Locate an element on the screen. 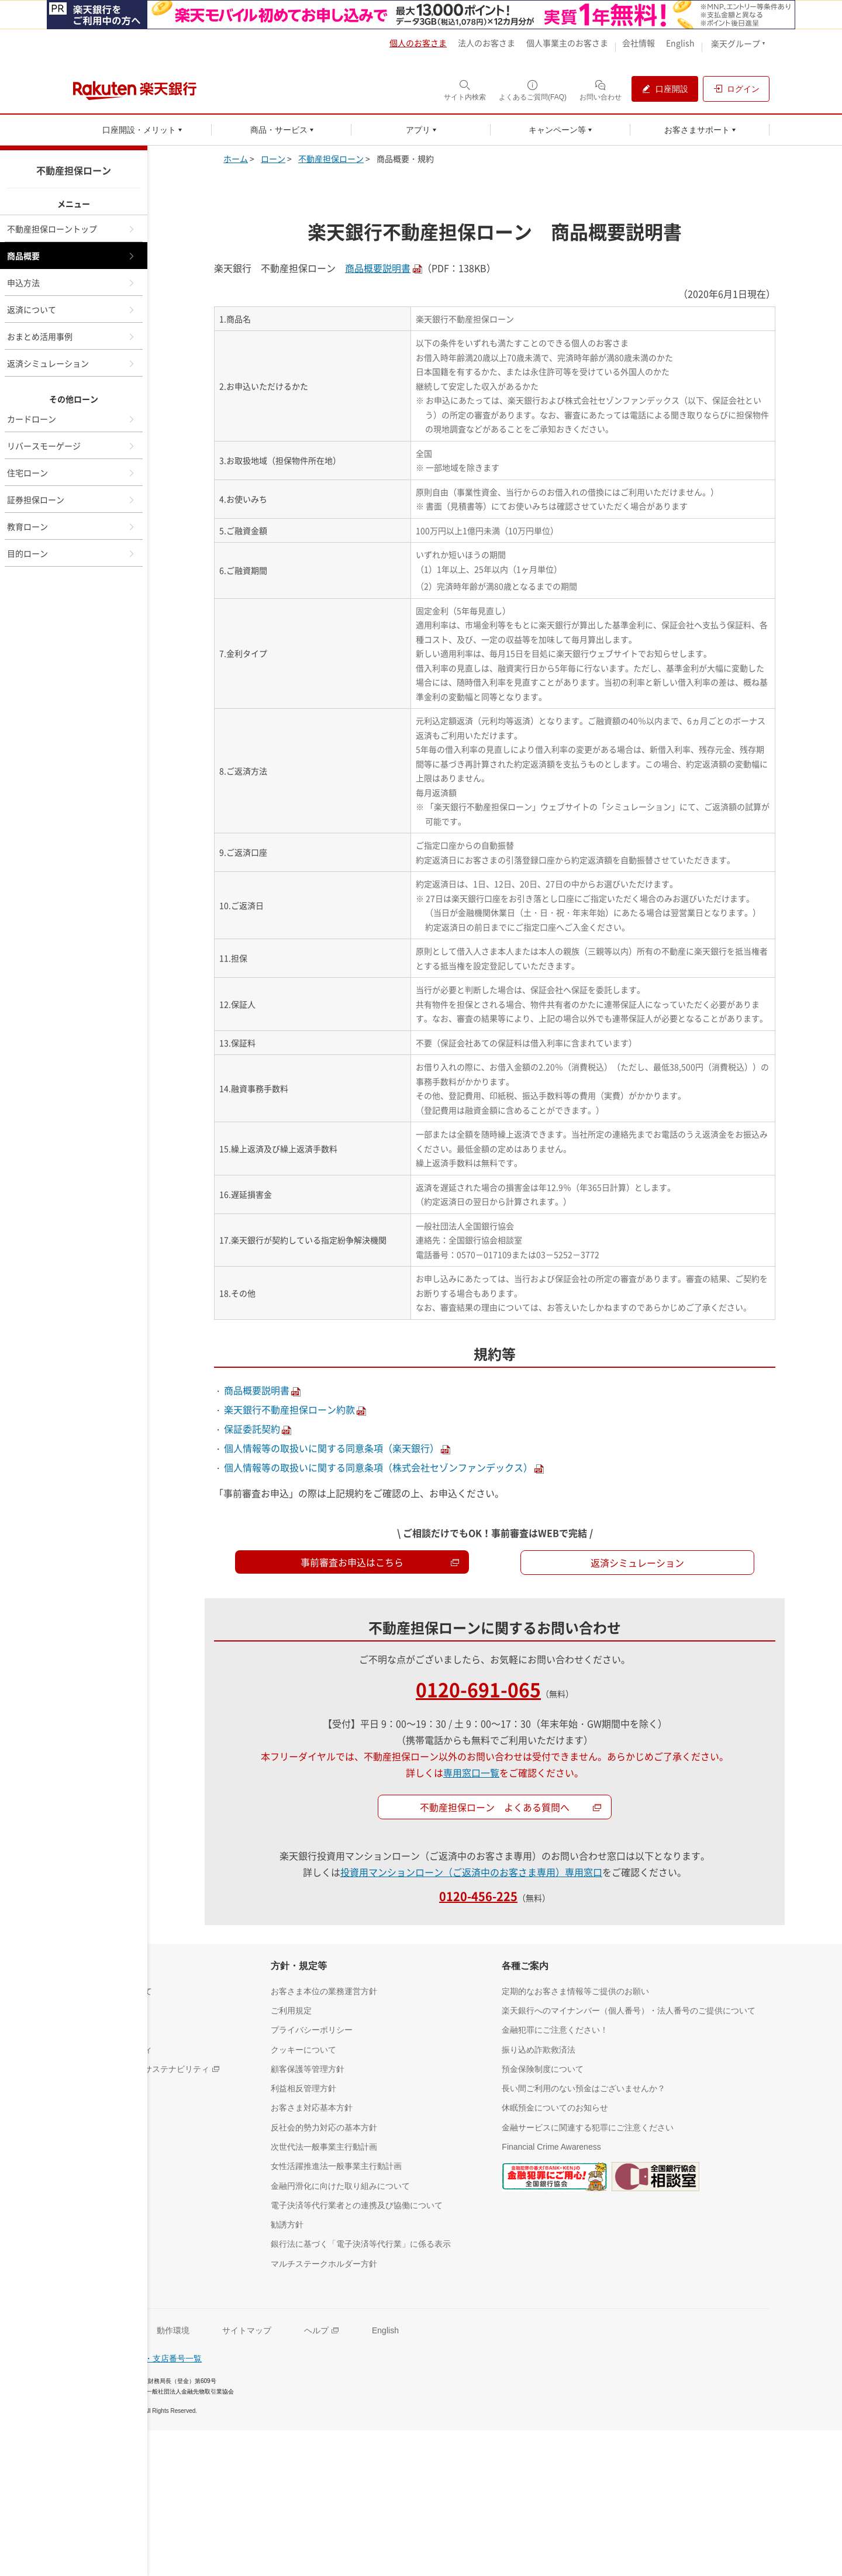 Image resolution: width=842 pixels, height=2576 pixels. リバースモーゲージ is located at coordinates (71, 445).